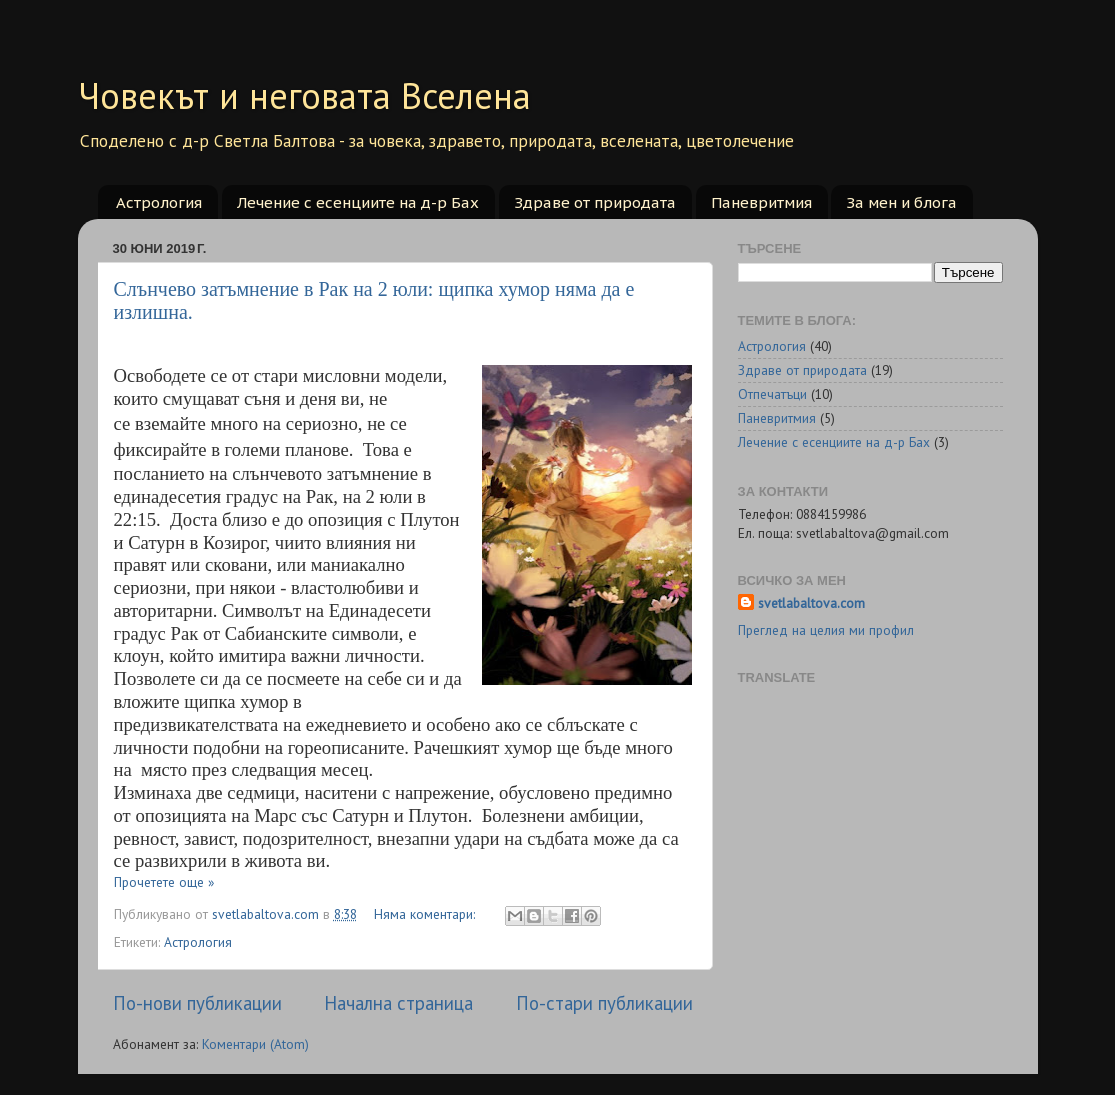  Describe the element at coordinates (197, 1003) in the screenshot. I see `По-нови публикации` at that location.